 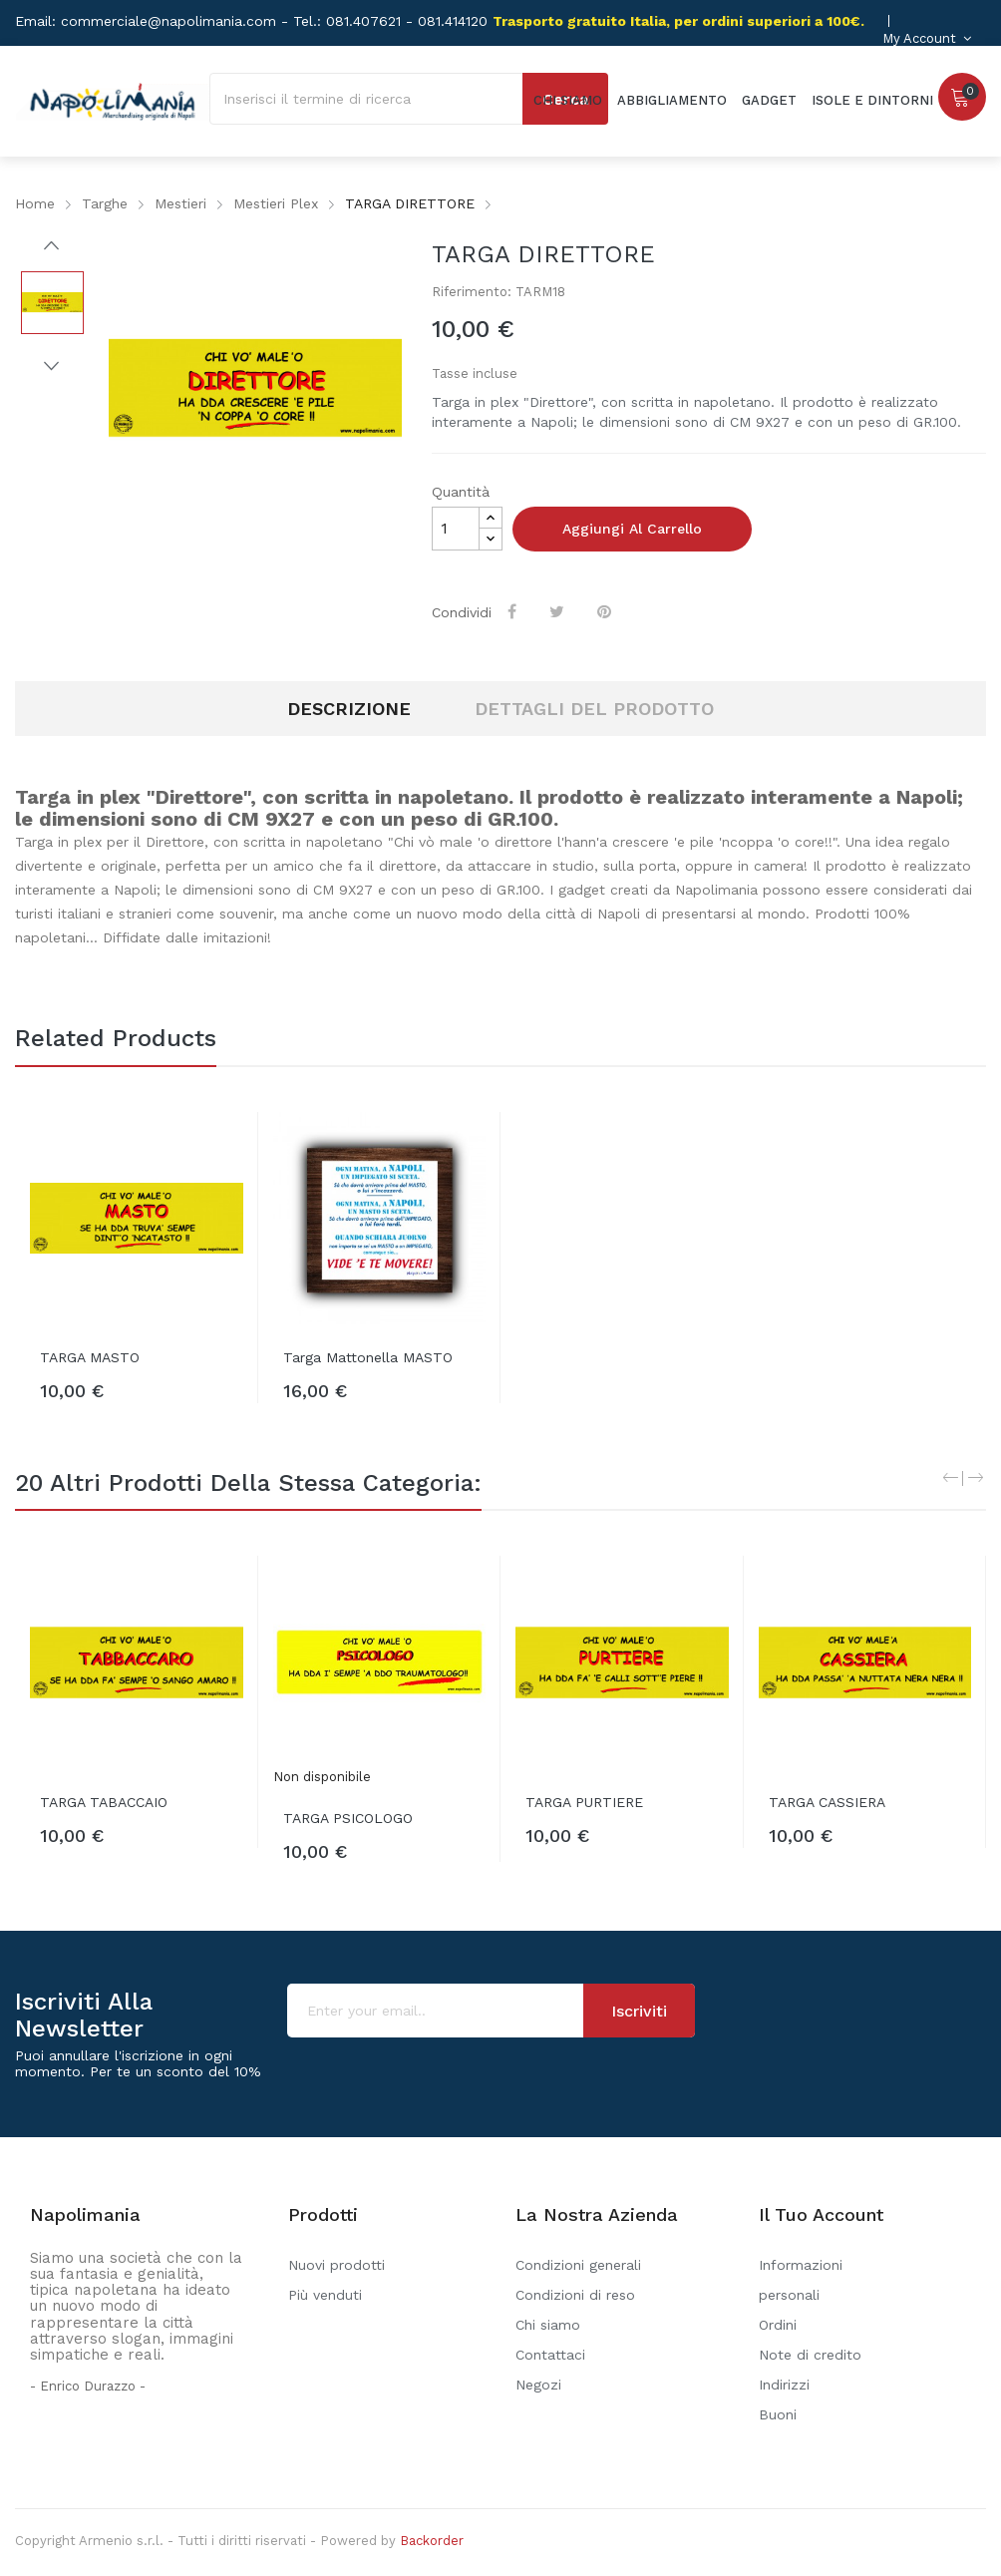 I want to click on Descrizione, so click(x=349, y=708).